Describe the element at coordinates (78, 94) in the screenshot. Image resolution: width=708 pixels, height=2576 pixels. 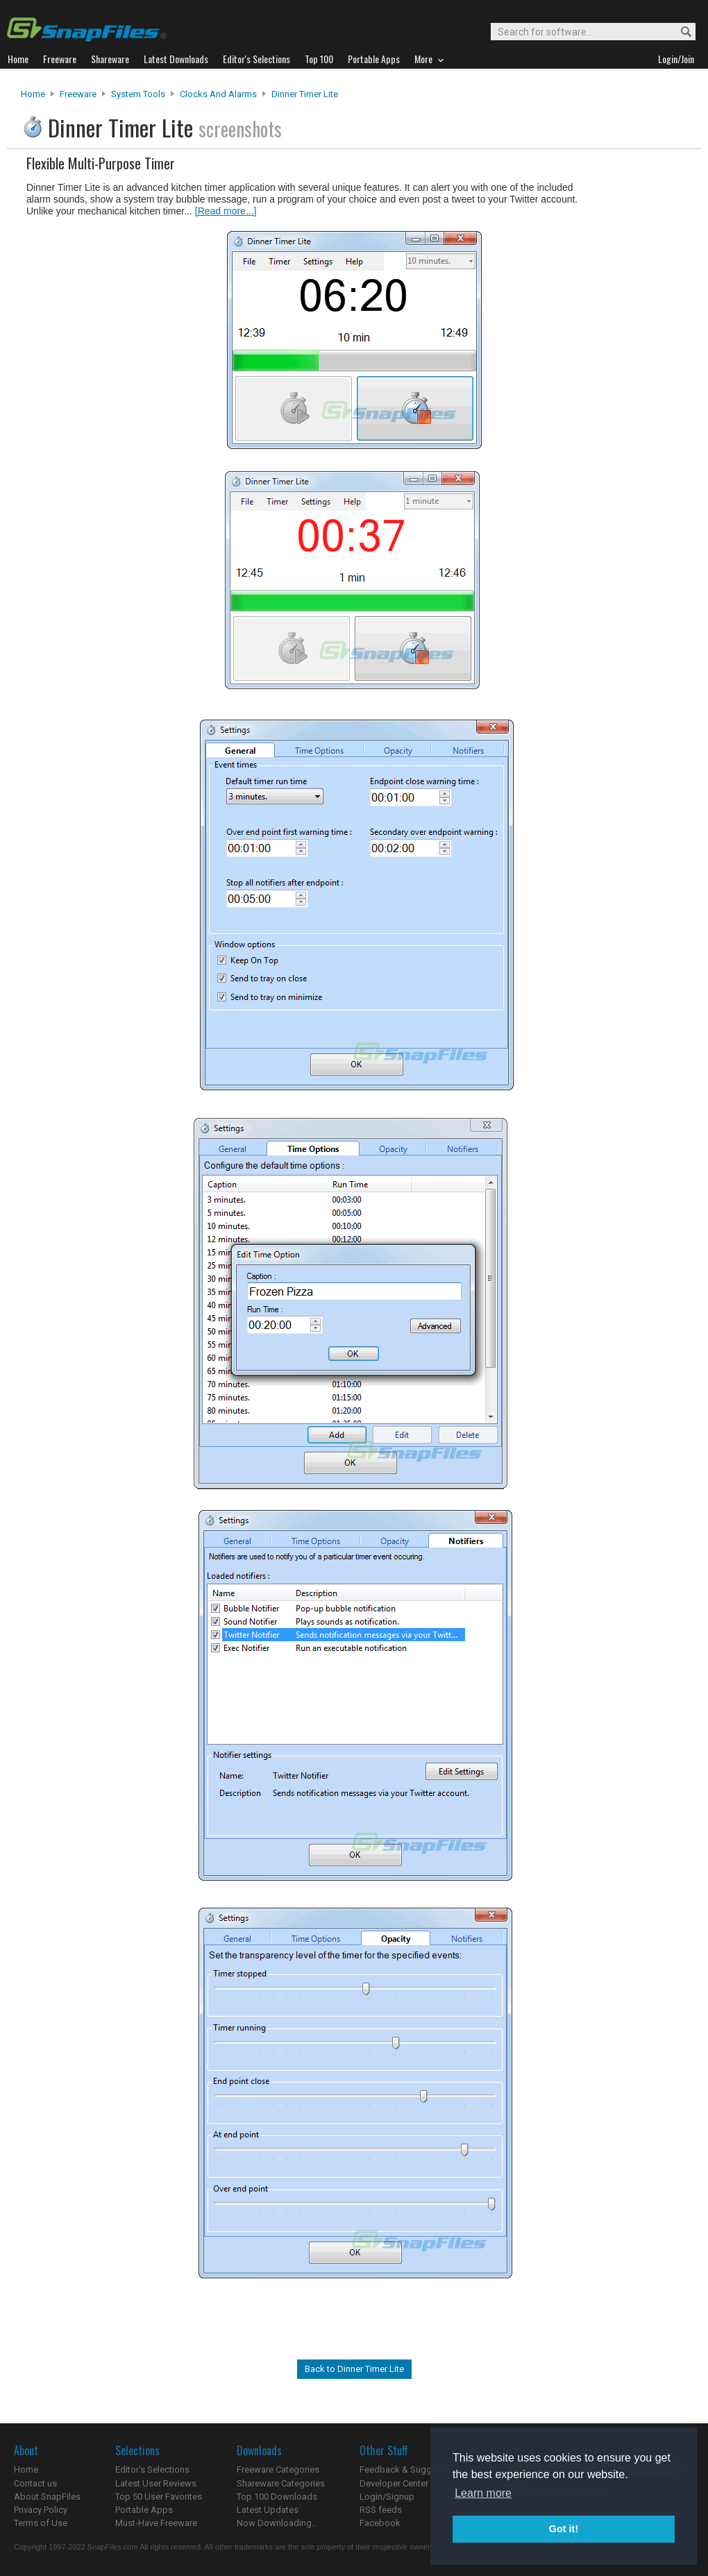
I see `Freeware` at that location.